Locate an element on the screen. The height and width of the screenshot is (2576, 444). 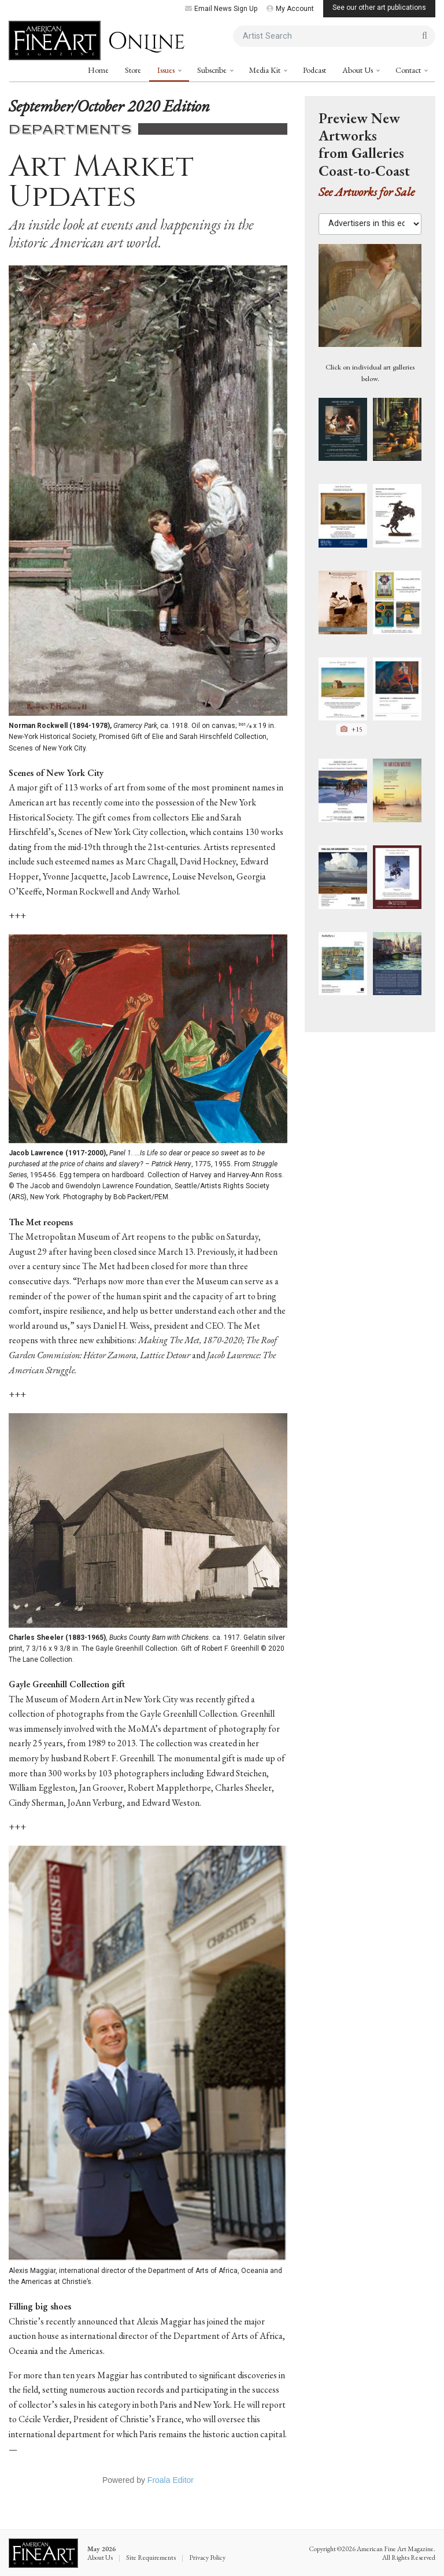
Podcast is located at coordinates (314, 70).